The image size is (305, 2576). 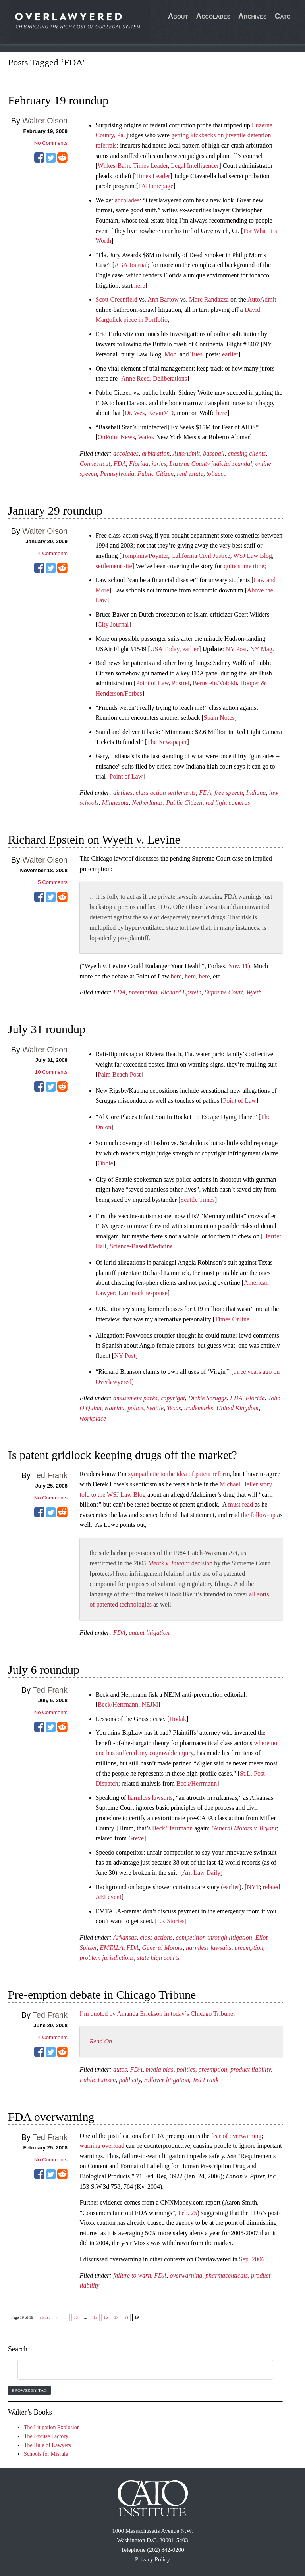 What do you see at coordinates (171, 354) in the screenshot?
I see `Mon.` at bounding box center [171, 354].